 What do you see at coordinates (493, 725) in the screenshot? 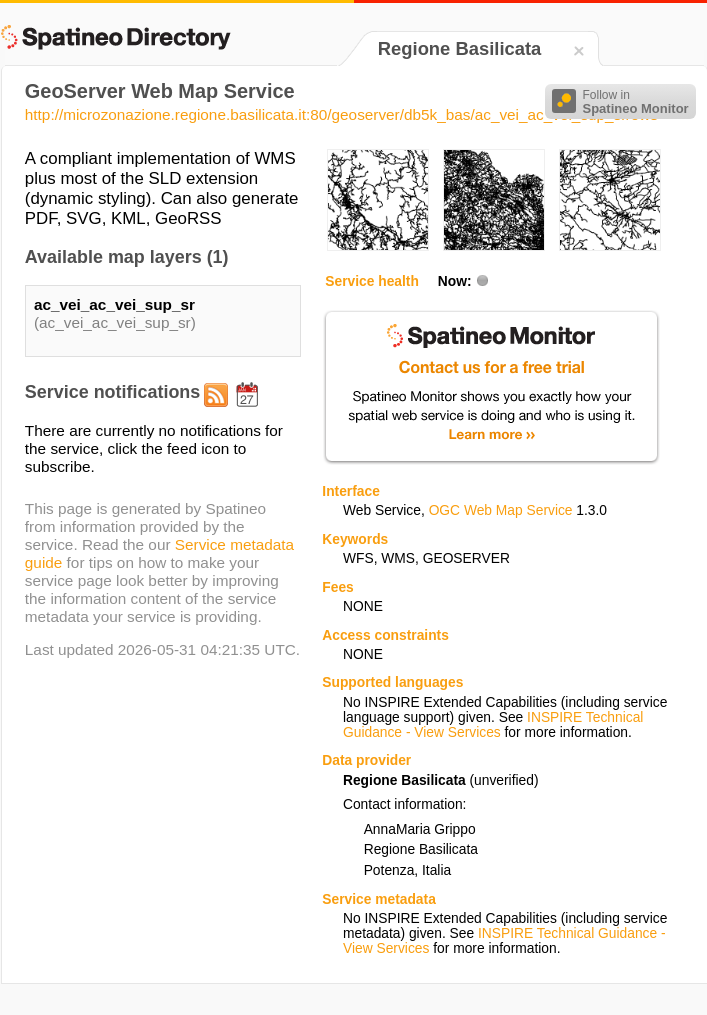
I see `INSPIRE Technical Guidance - View Services` at bounding box center [493, 725].